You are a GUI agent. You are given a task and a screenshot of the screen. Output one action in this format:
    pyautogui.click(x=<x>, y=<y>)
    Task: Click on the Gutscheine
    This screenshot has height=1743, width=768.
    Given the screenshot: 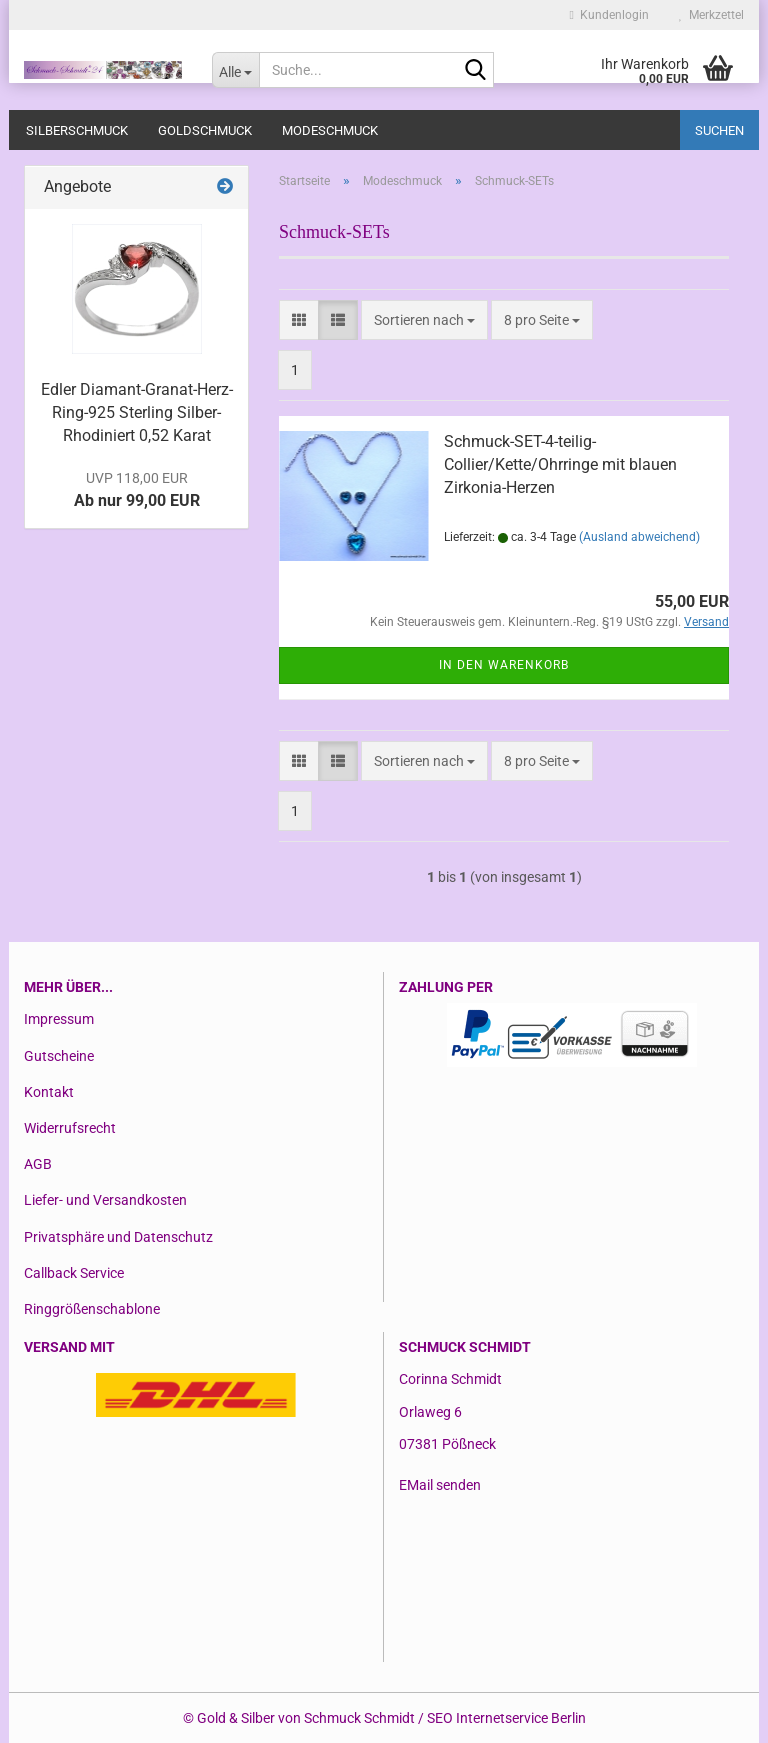 What is the action you would take?
    pyautogui.click(x=59, y=1056)
    